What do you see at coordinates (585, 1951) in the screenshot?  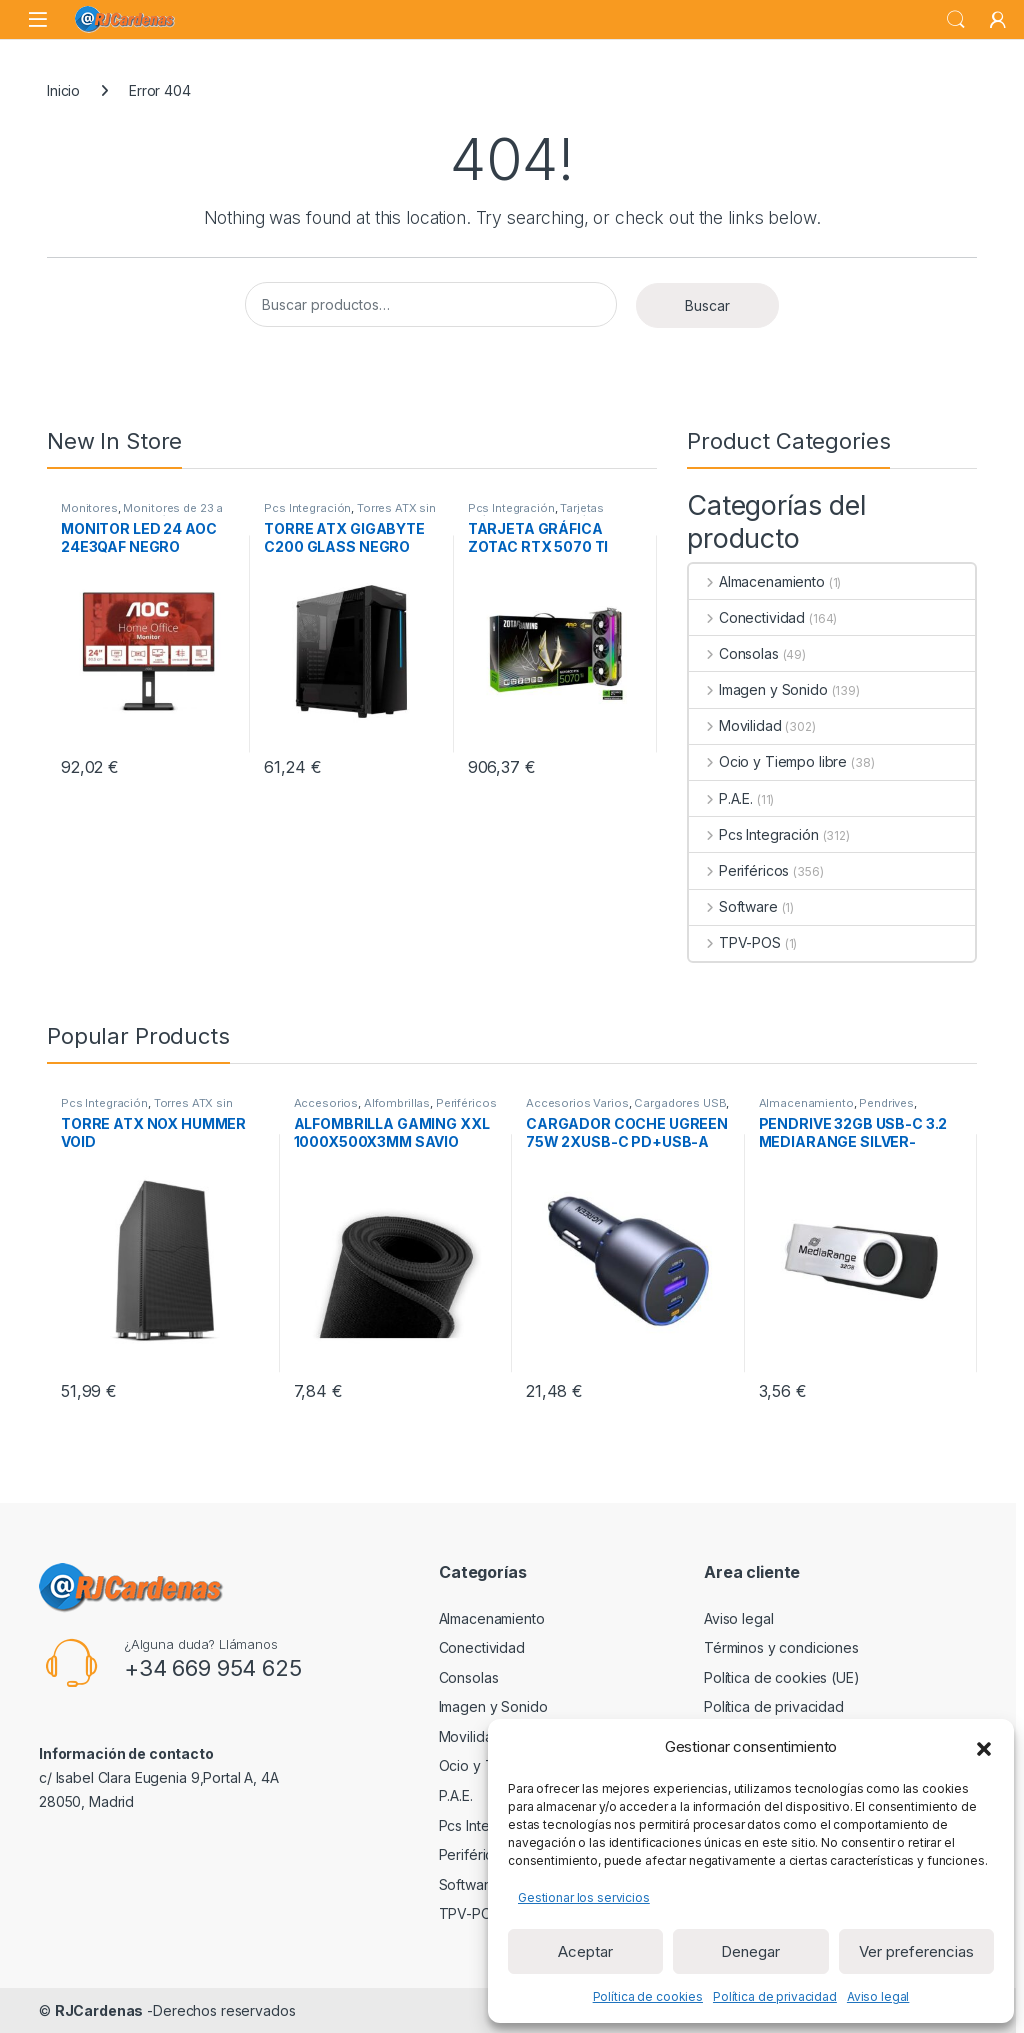 I see `Aceptar` at bounding box center [585, 1951].